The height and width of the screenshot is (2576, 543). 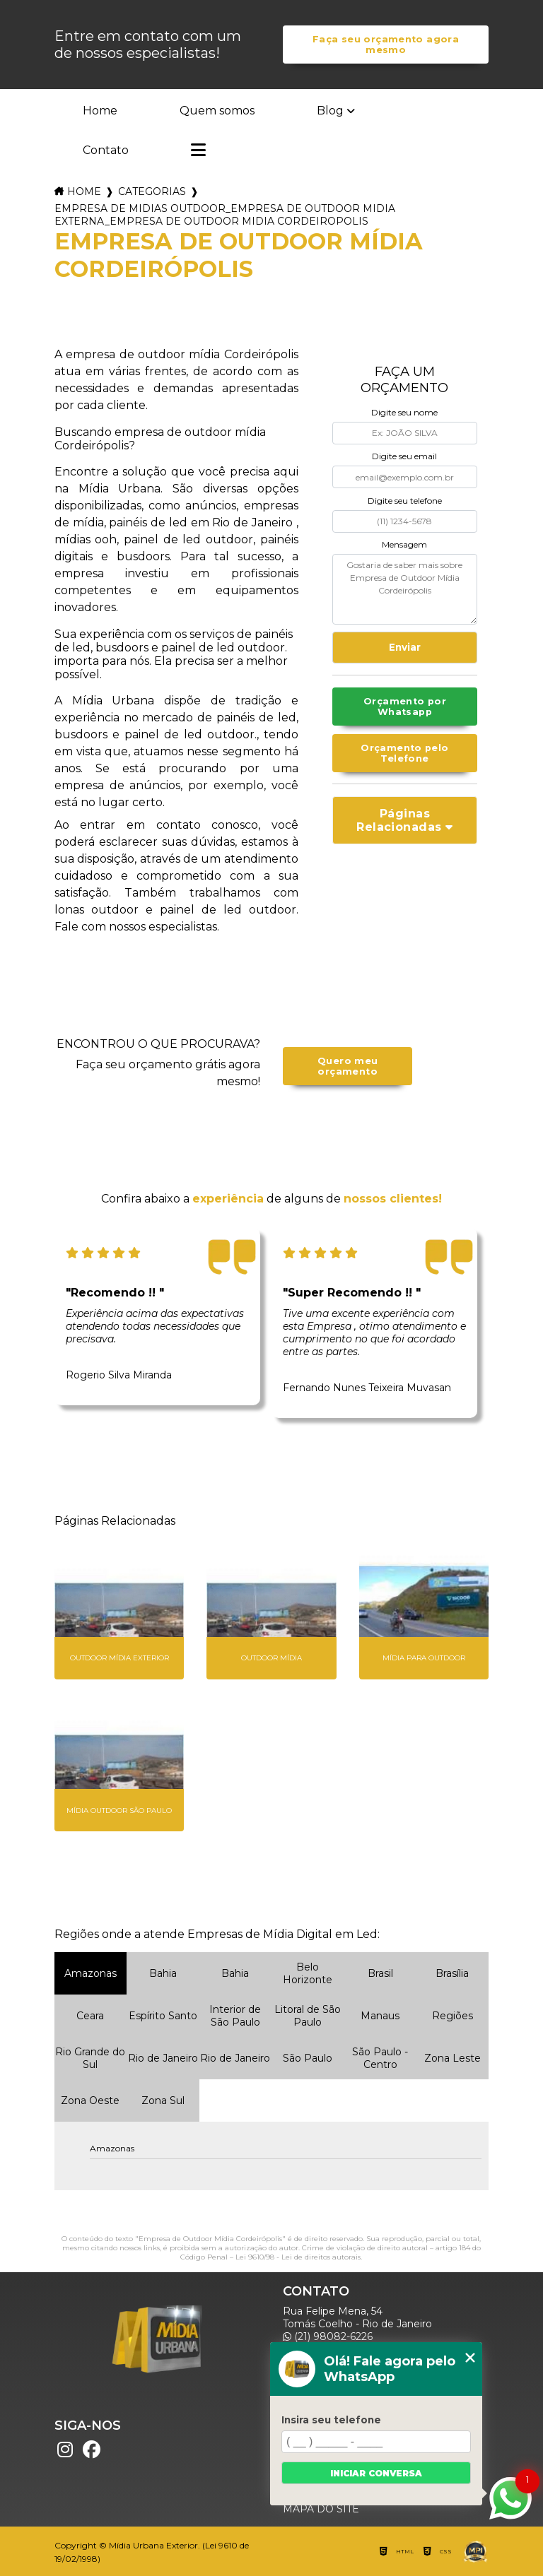 I want to click on (21) 98082-6226, so click(x=328, y=2336).